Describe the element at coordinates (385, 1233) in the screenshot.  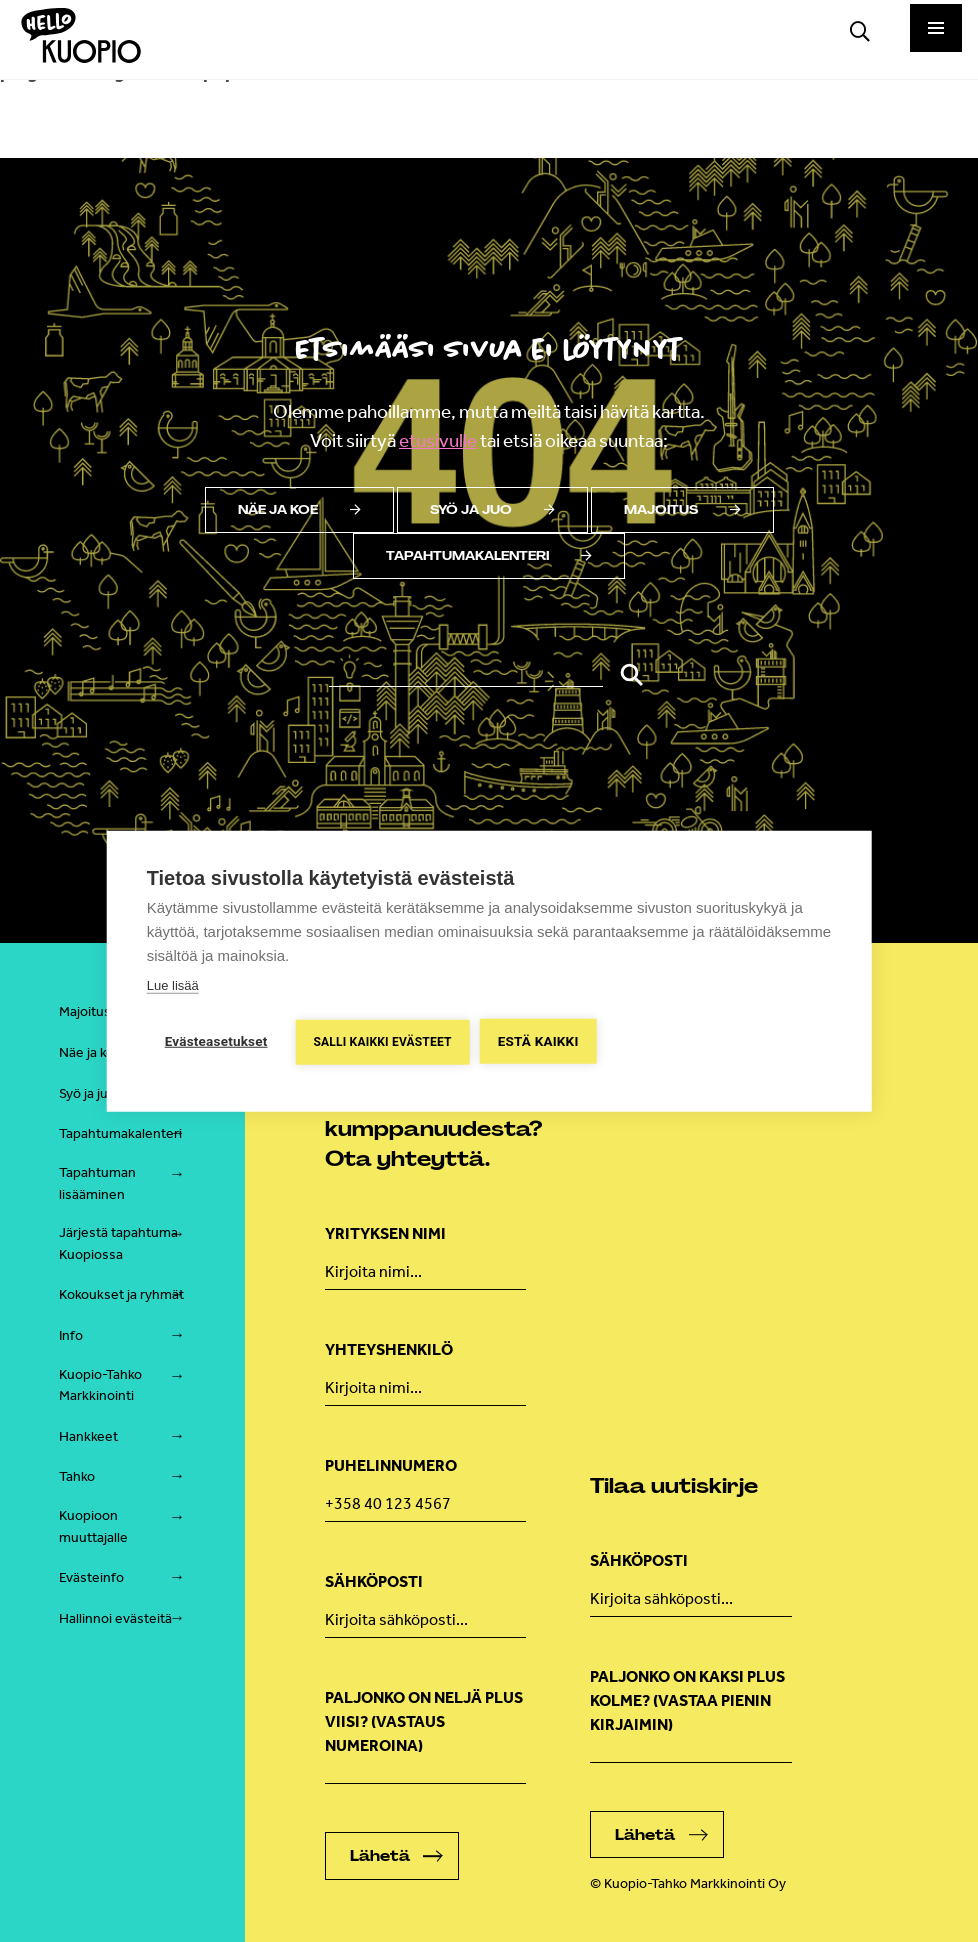
I see `Yrityksen nimi` at that location.